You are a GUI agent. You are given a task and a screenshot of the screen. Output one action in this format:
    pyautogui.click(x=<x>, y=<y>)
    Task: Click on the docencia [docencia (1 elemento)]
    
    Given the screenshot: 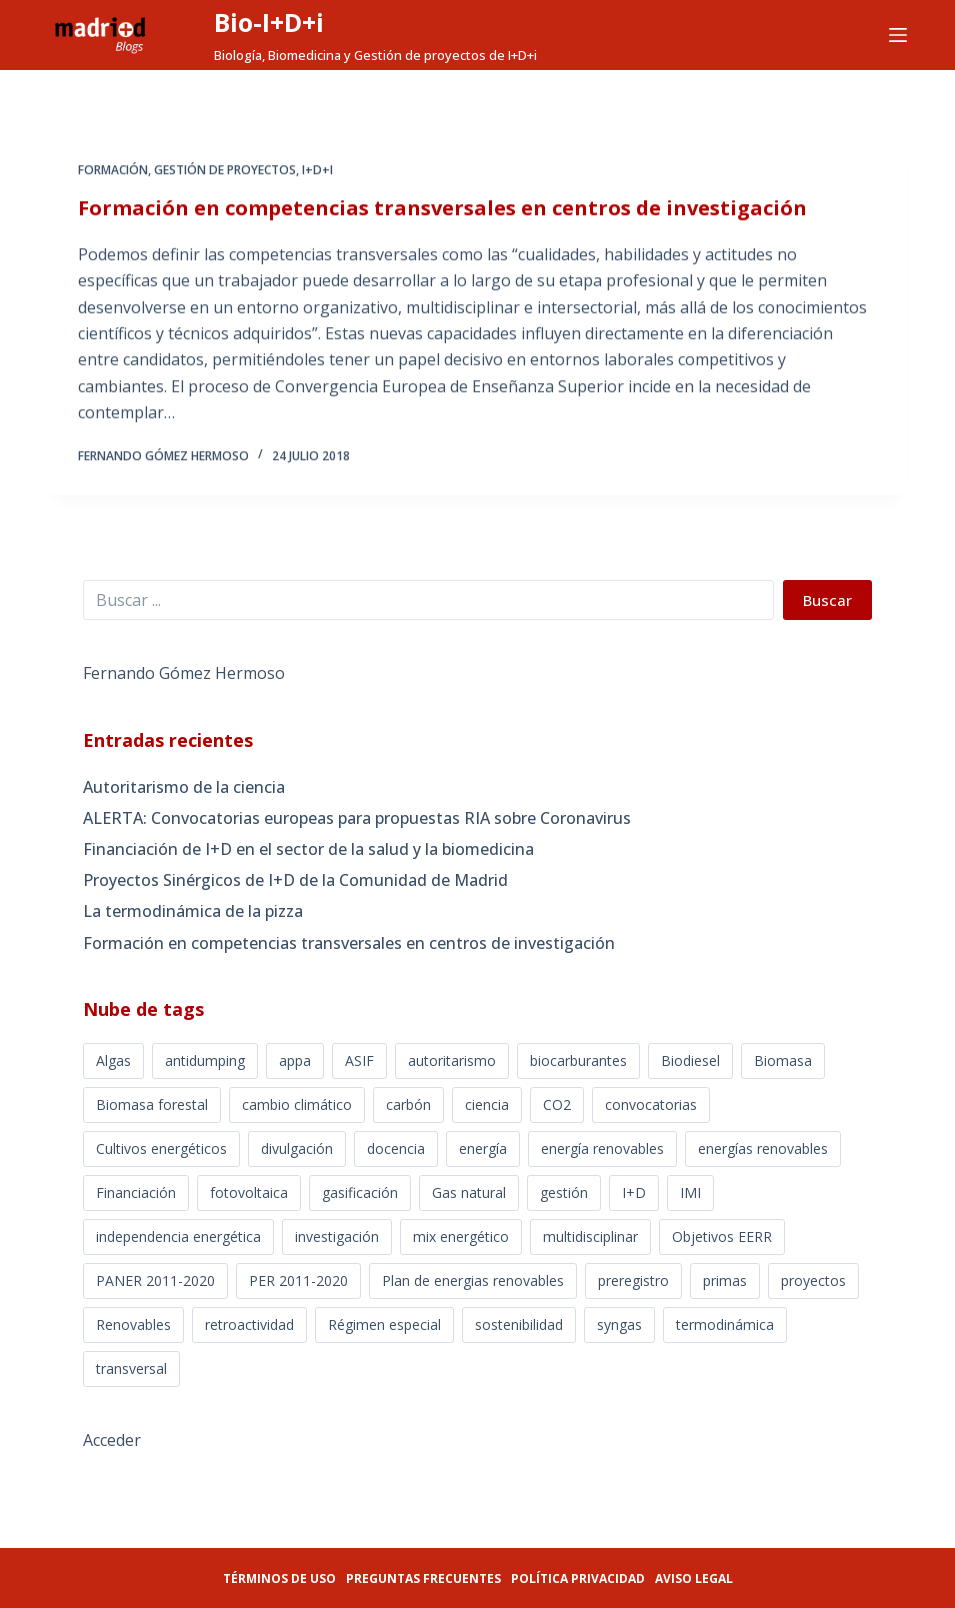 What is the action you would take?
    pyautogui.click(x=396, y=1148)
    